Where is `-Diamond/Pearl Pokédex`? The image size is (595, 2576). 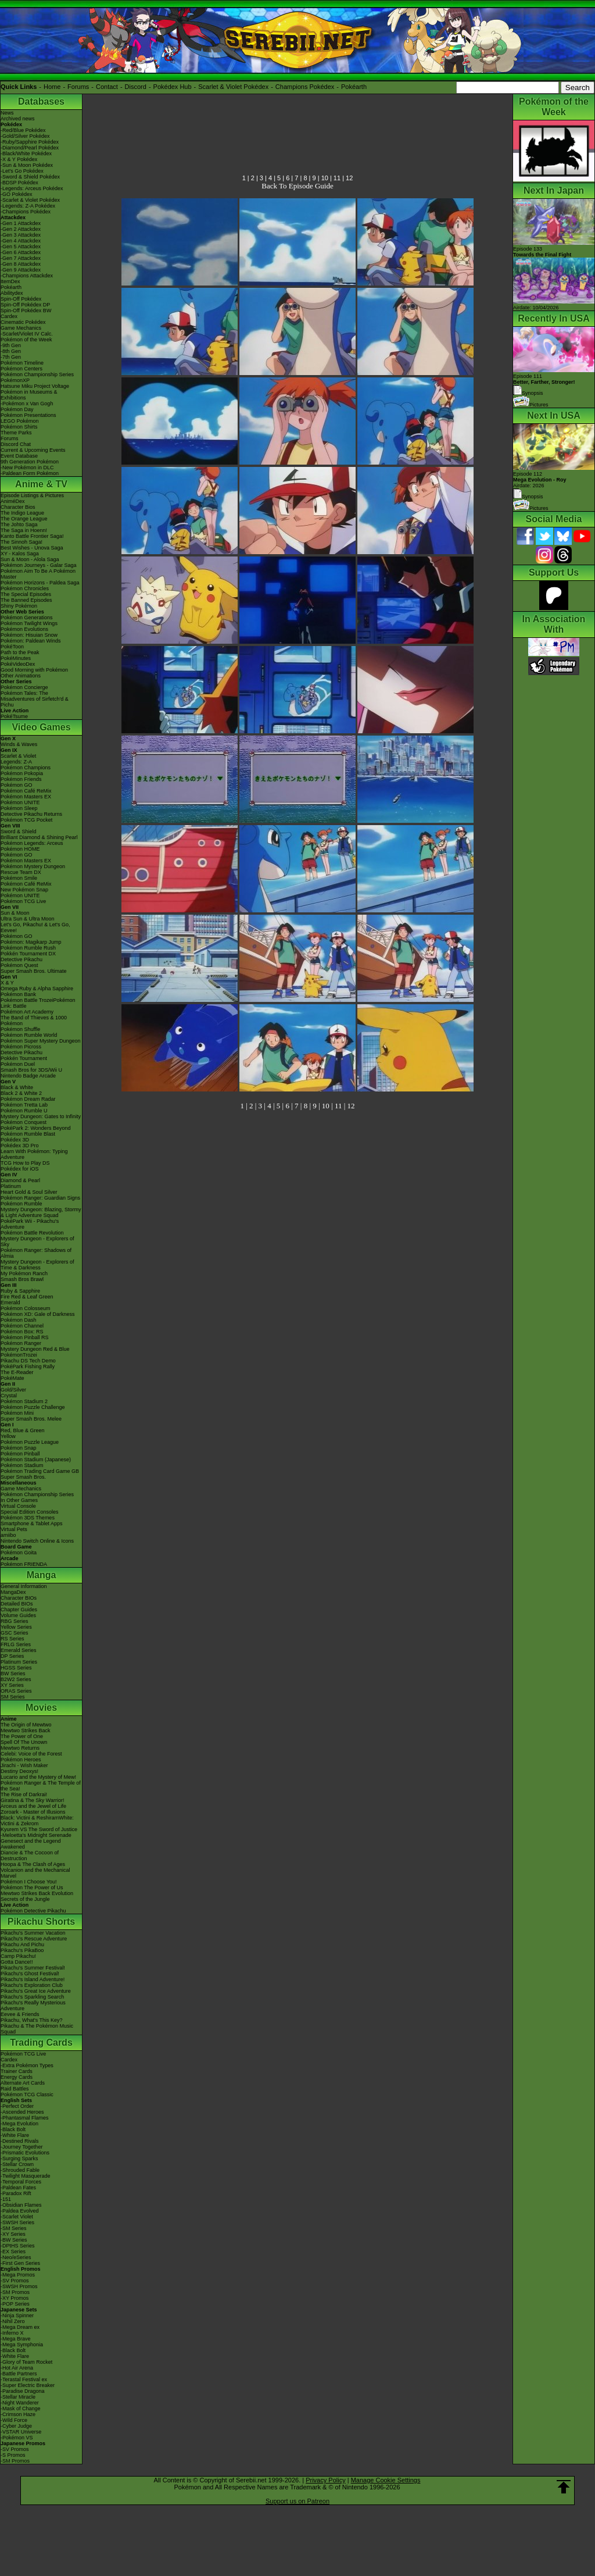 -Diamond/Pearl Pokédex is located at coordinates (30, 148).